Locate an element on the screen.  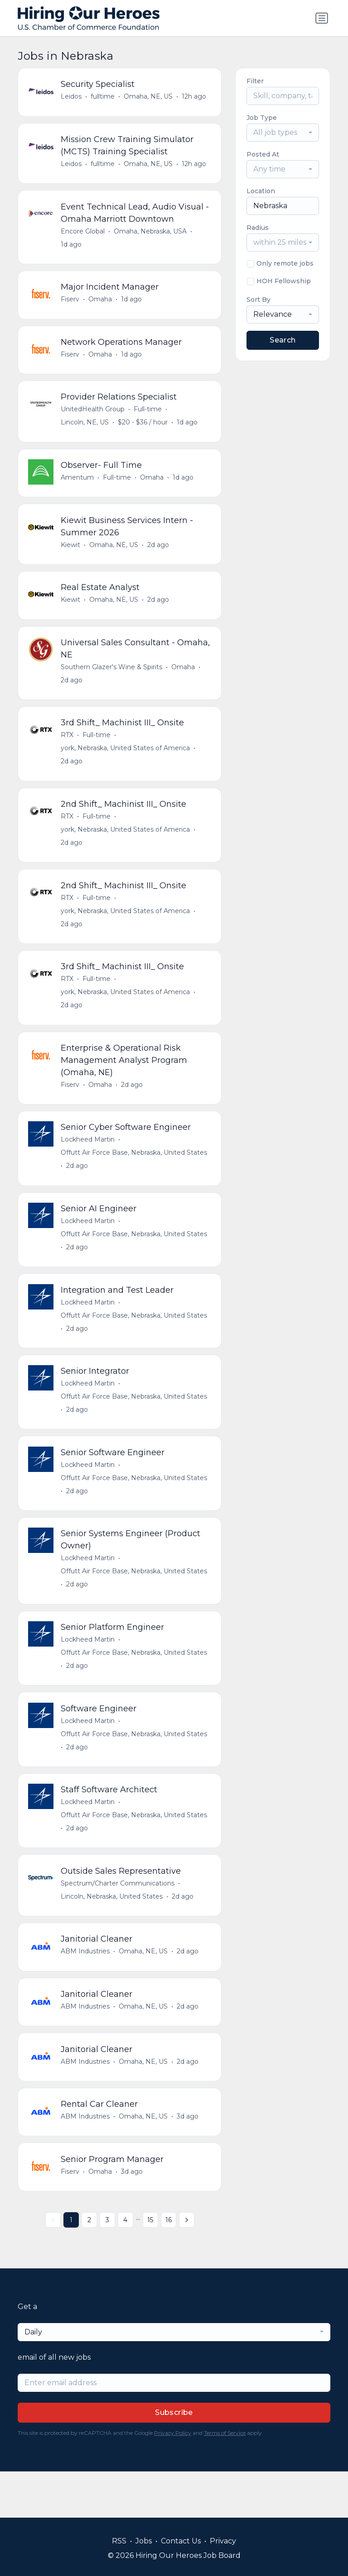
Amentum is located at coordinates (78, 487).